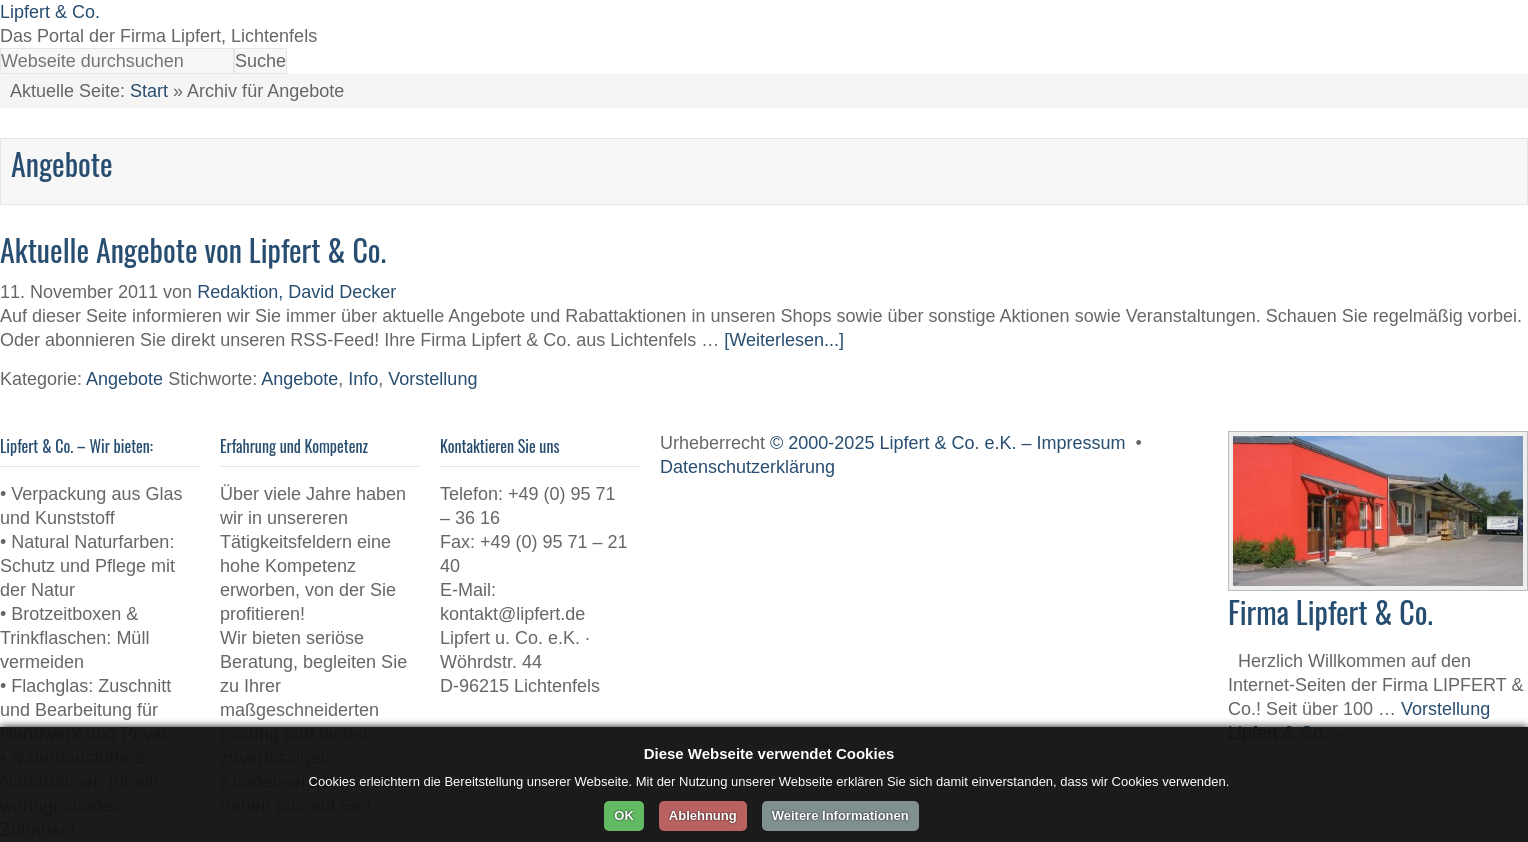 Image resolution: width=1528 pixels, height=842 pixels. I want to click on Datenschutzerklärung, so click(747, 467).